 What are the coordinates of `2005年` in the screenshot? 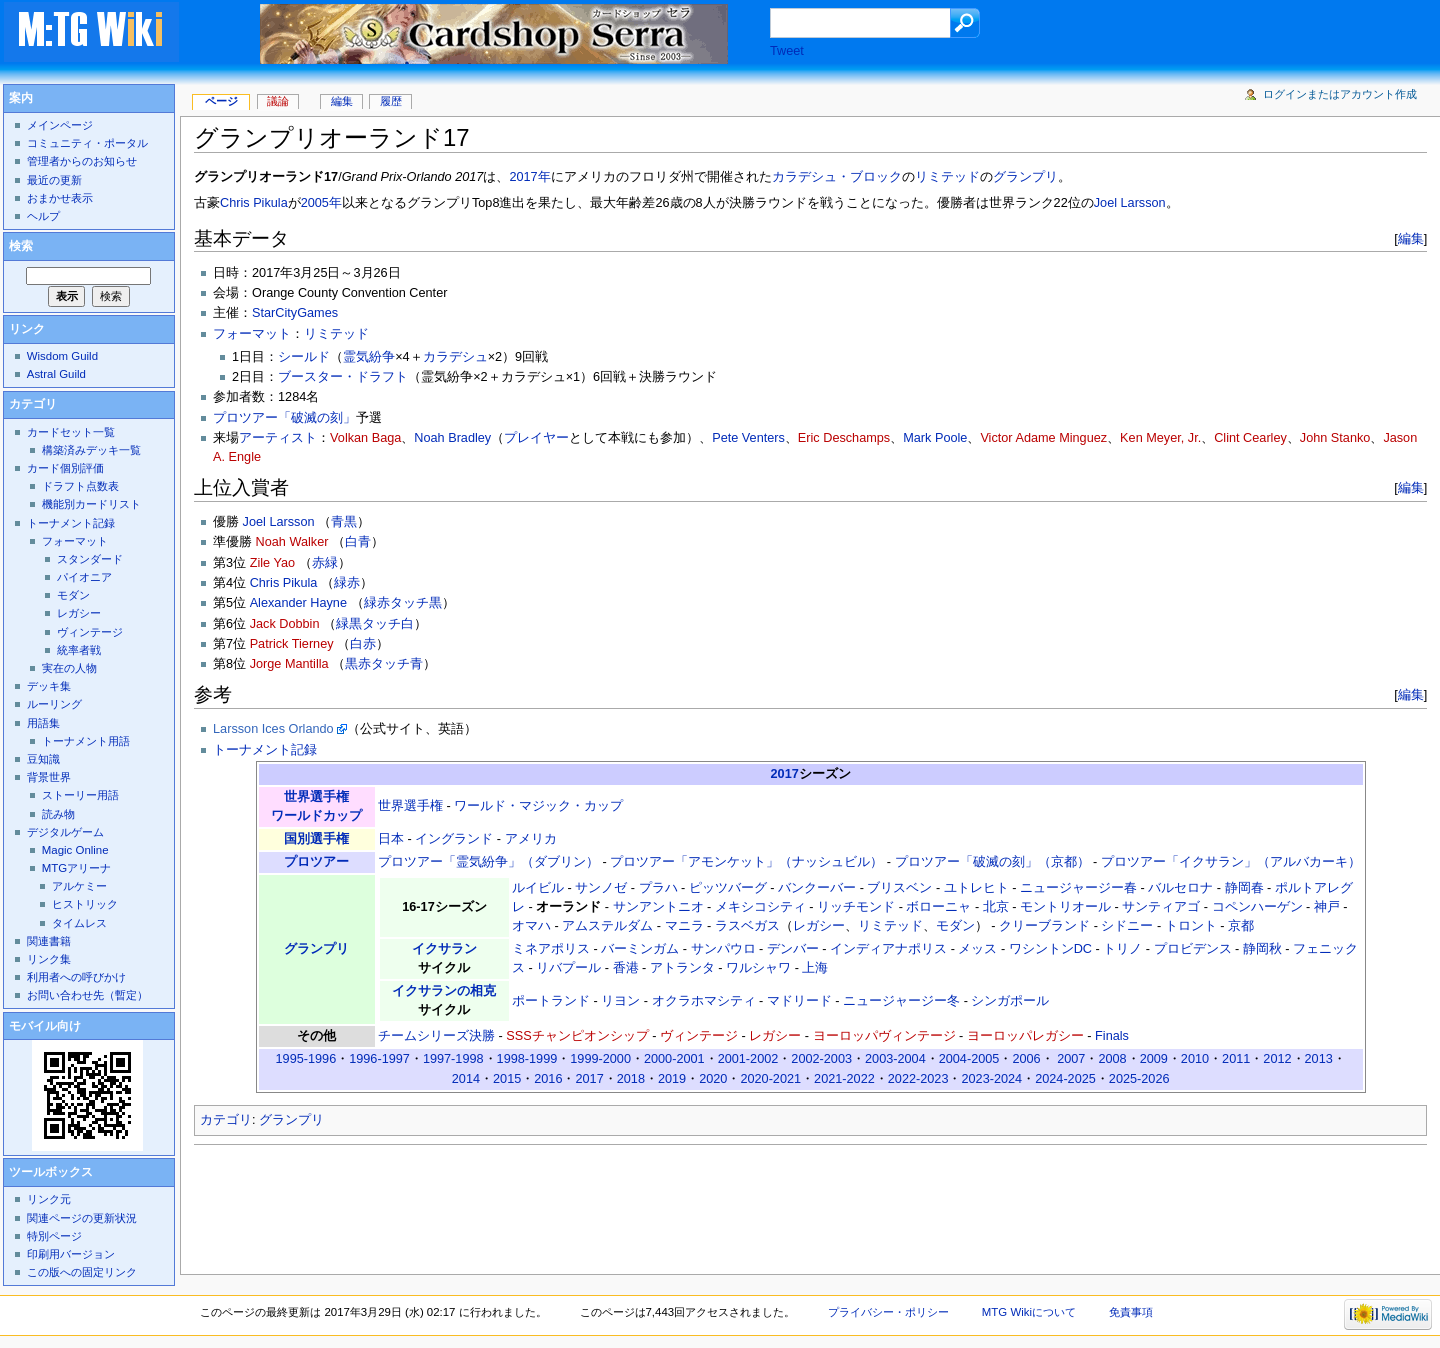 It's located at (321, 203).